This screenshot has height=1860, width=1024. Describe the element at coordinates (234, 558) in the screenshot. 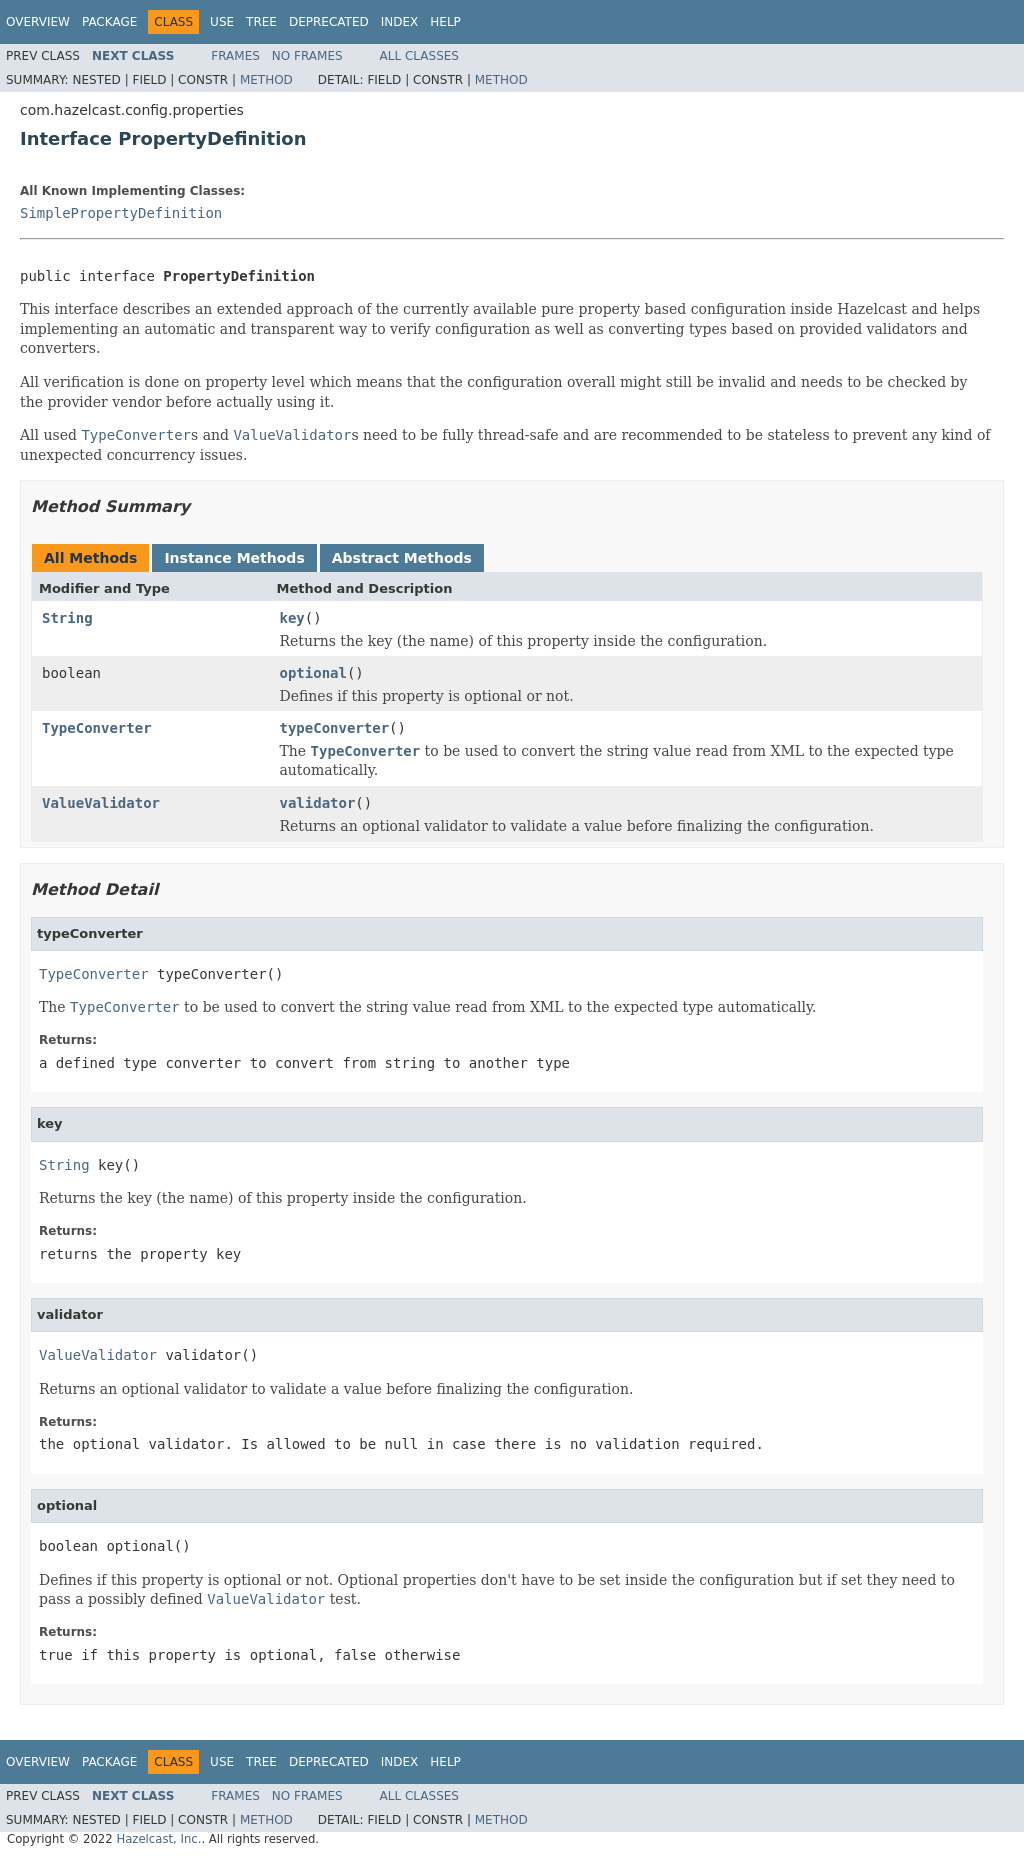

I see `Instance Methods` at that location.